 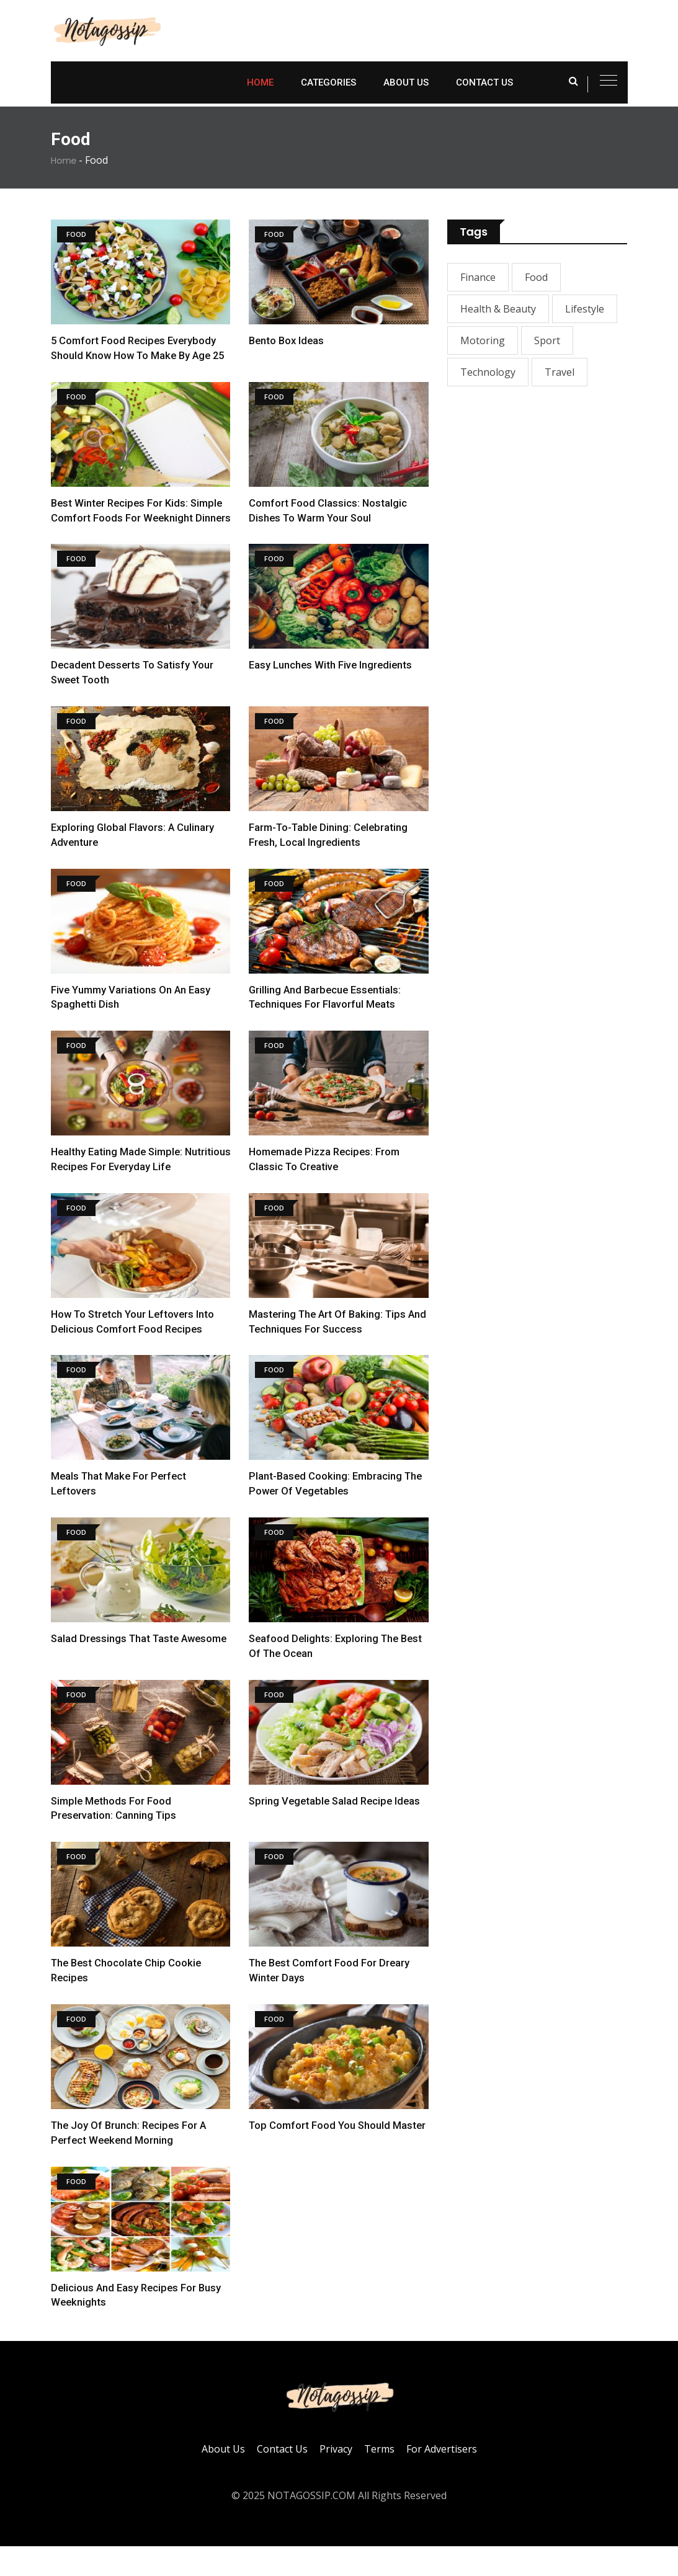 What do you see at coordinates (339, 2155) in the screenshot?
I see `Top Comfort Food You Should Master` at bounding box center [339, 2155].